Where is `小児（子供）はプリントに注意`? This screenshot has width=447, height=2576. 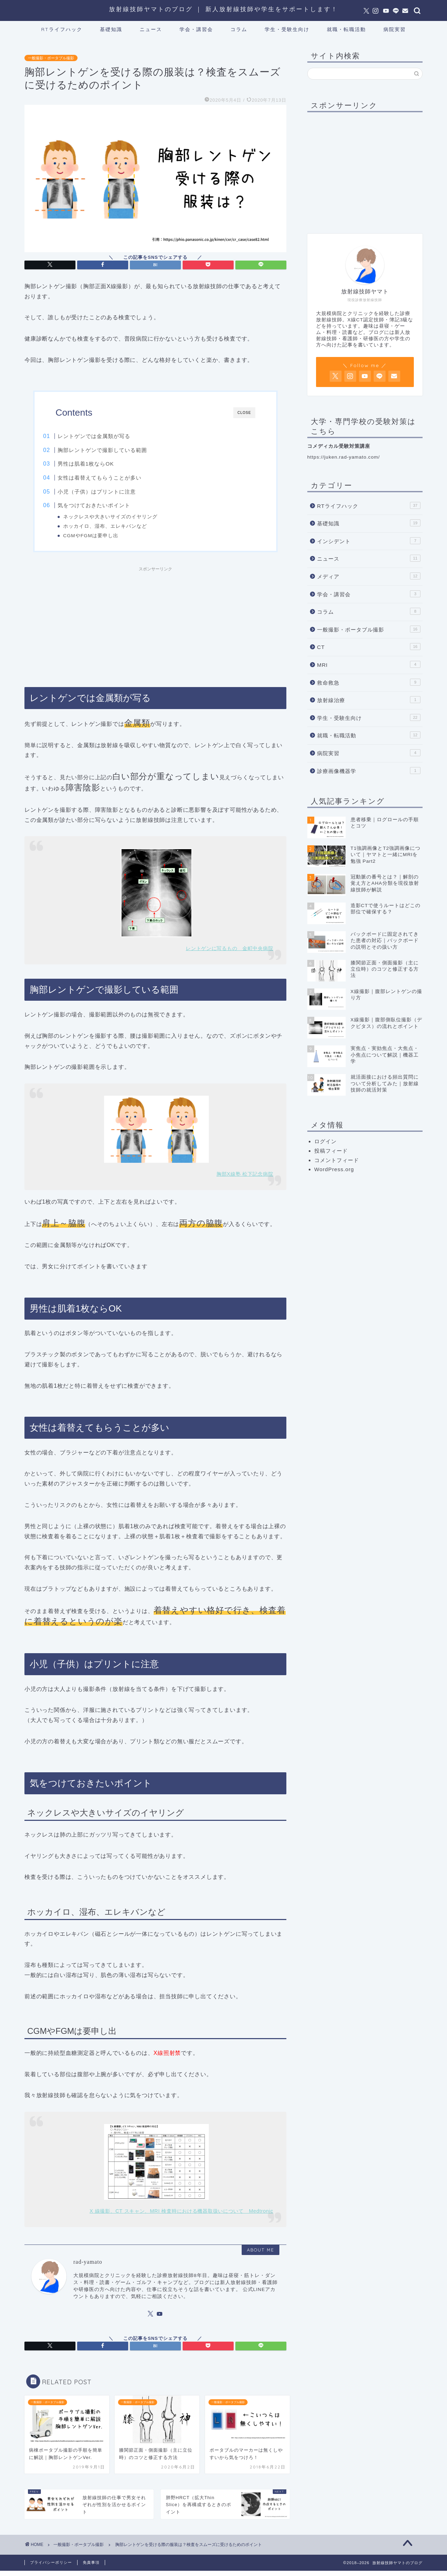
小児（子供）はプリントに注意 is located at coordinates (111, 492).